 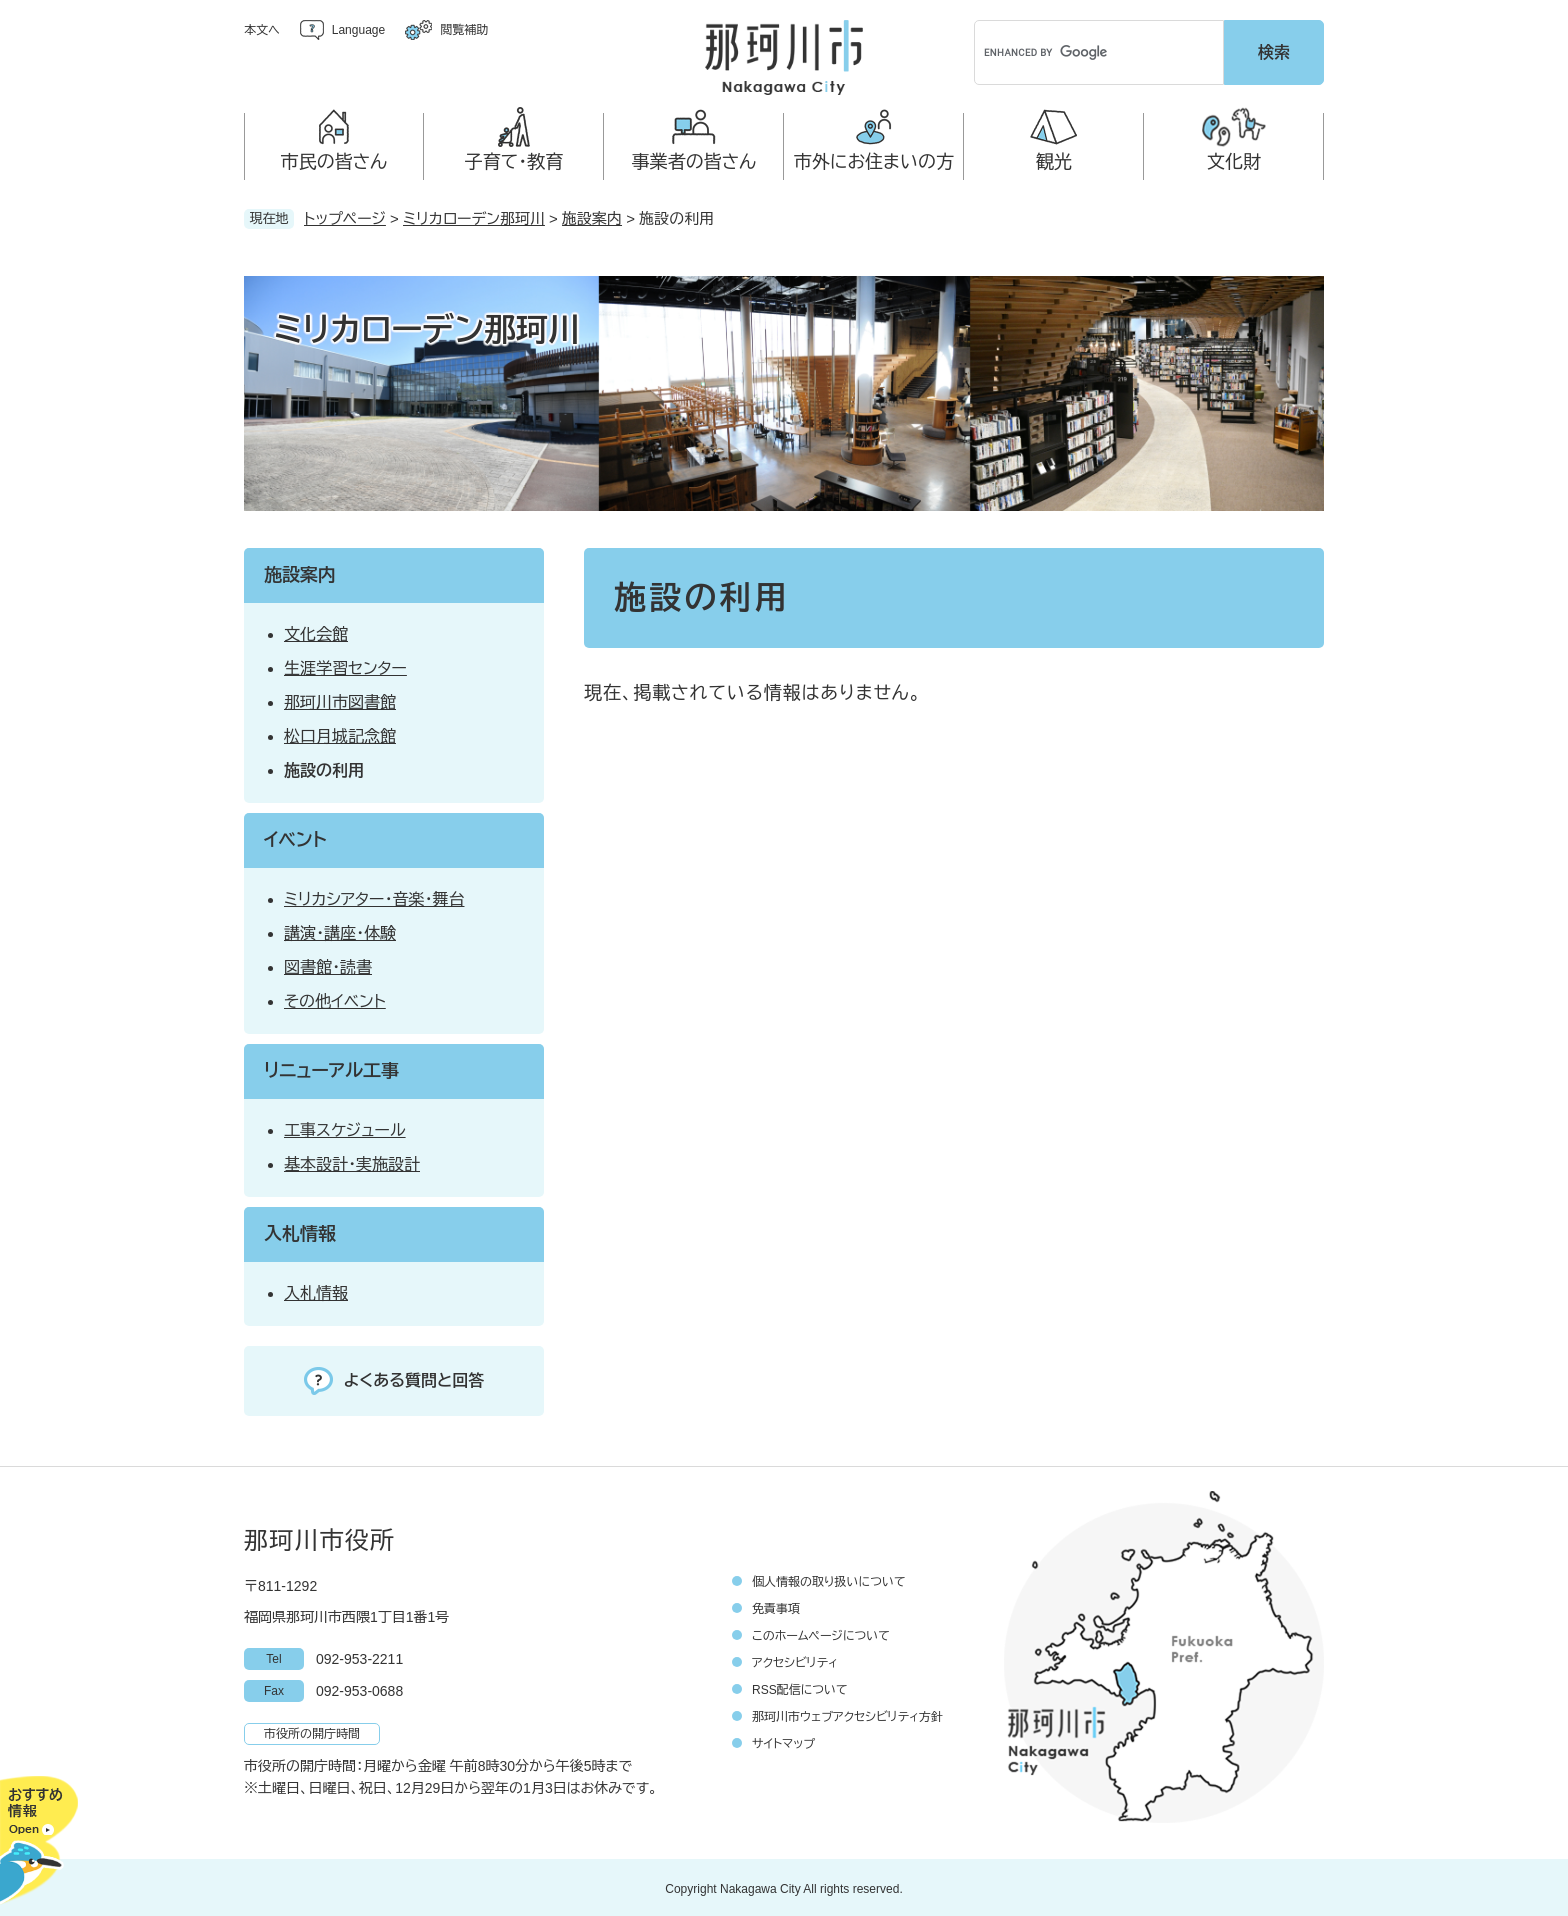 I want to click on サイトマップ, so click(x=783, y=1741).